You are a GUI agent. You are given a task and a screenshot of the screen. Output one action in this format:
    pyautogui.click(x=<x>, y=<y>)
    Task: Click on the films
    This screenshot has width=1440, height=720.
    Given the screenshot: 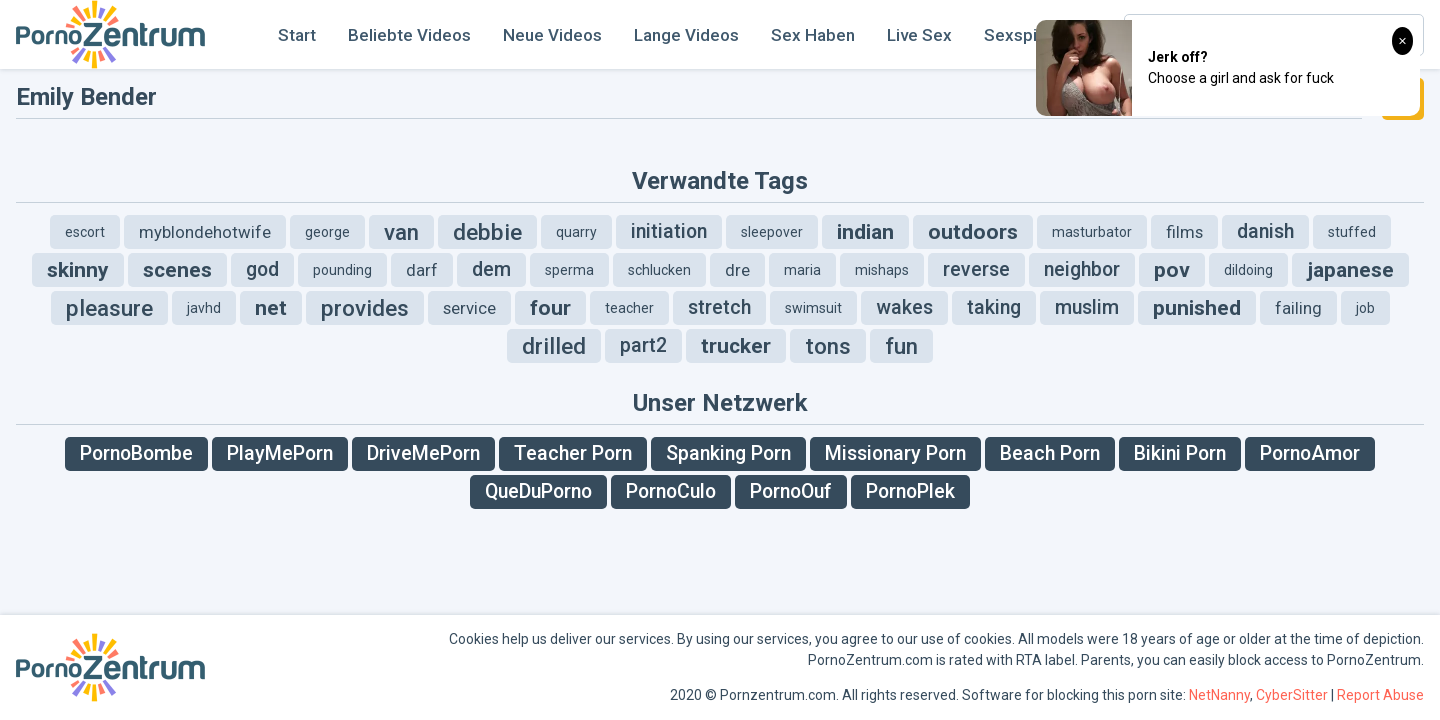 What is the action you would take?
    pyautogui.click(x=1184, y=232)
    